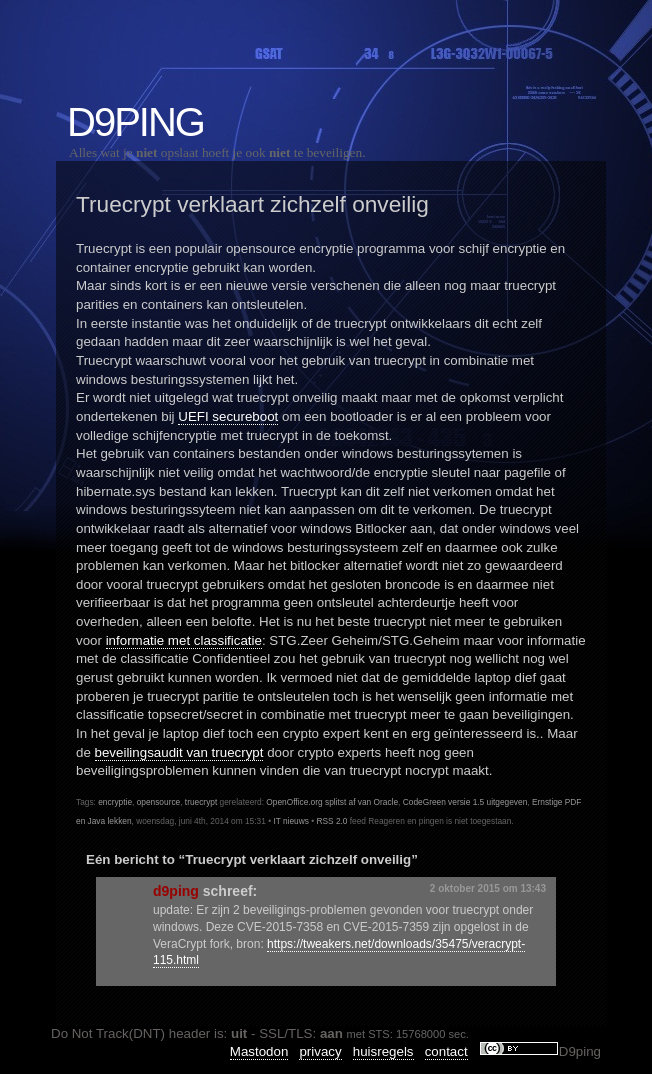 The width and height of the screenshot is (652, 1074). I want to click on CodeGreen versie 1.5 uitgegeven, so click(465, 802).